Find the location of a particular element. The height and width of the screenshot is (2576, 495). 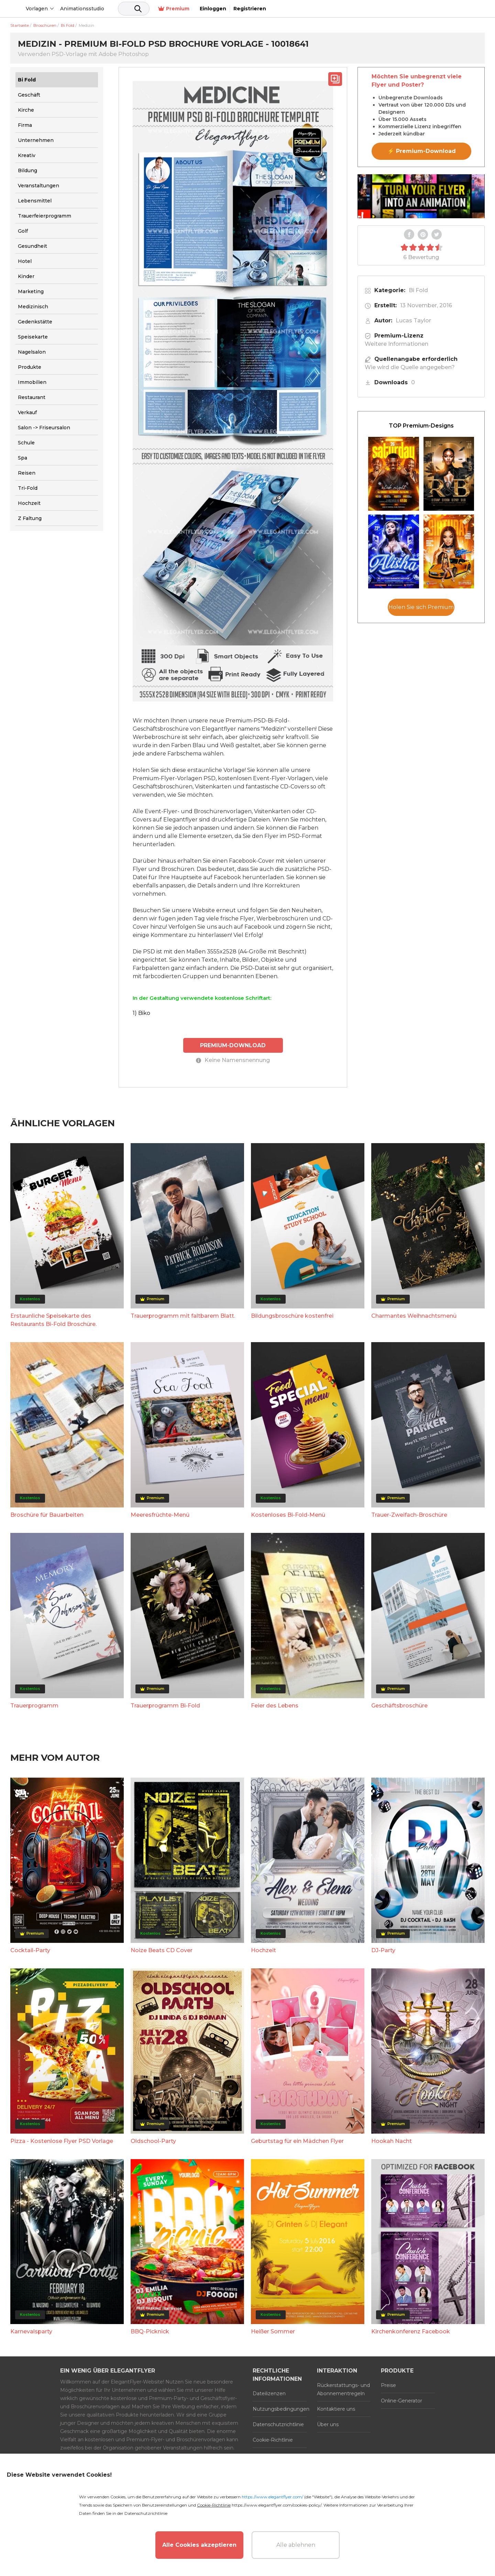

Rückerstattungs- und Abonnementregeln is located at coordinates (343, 2389).